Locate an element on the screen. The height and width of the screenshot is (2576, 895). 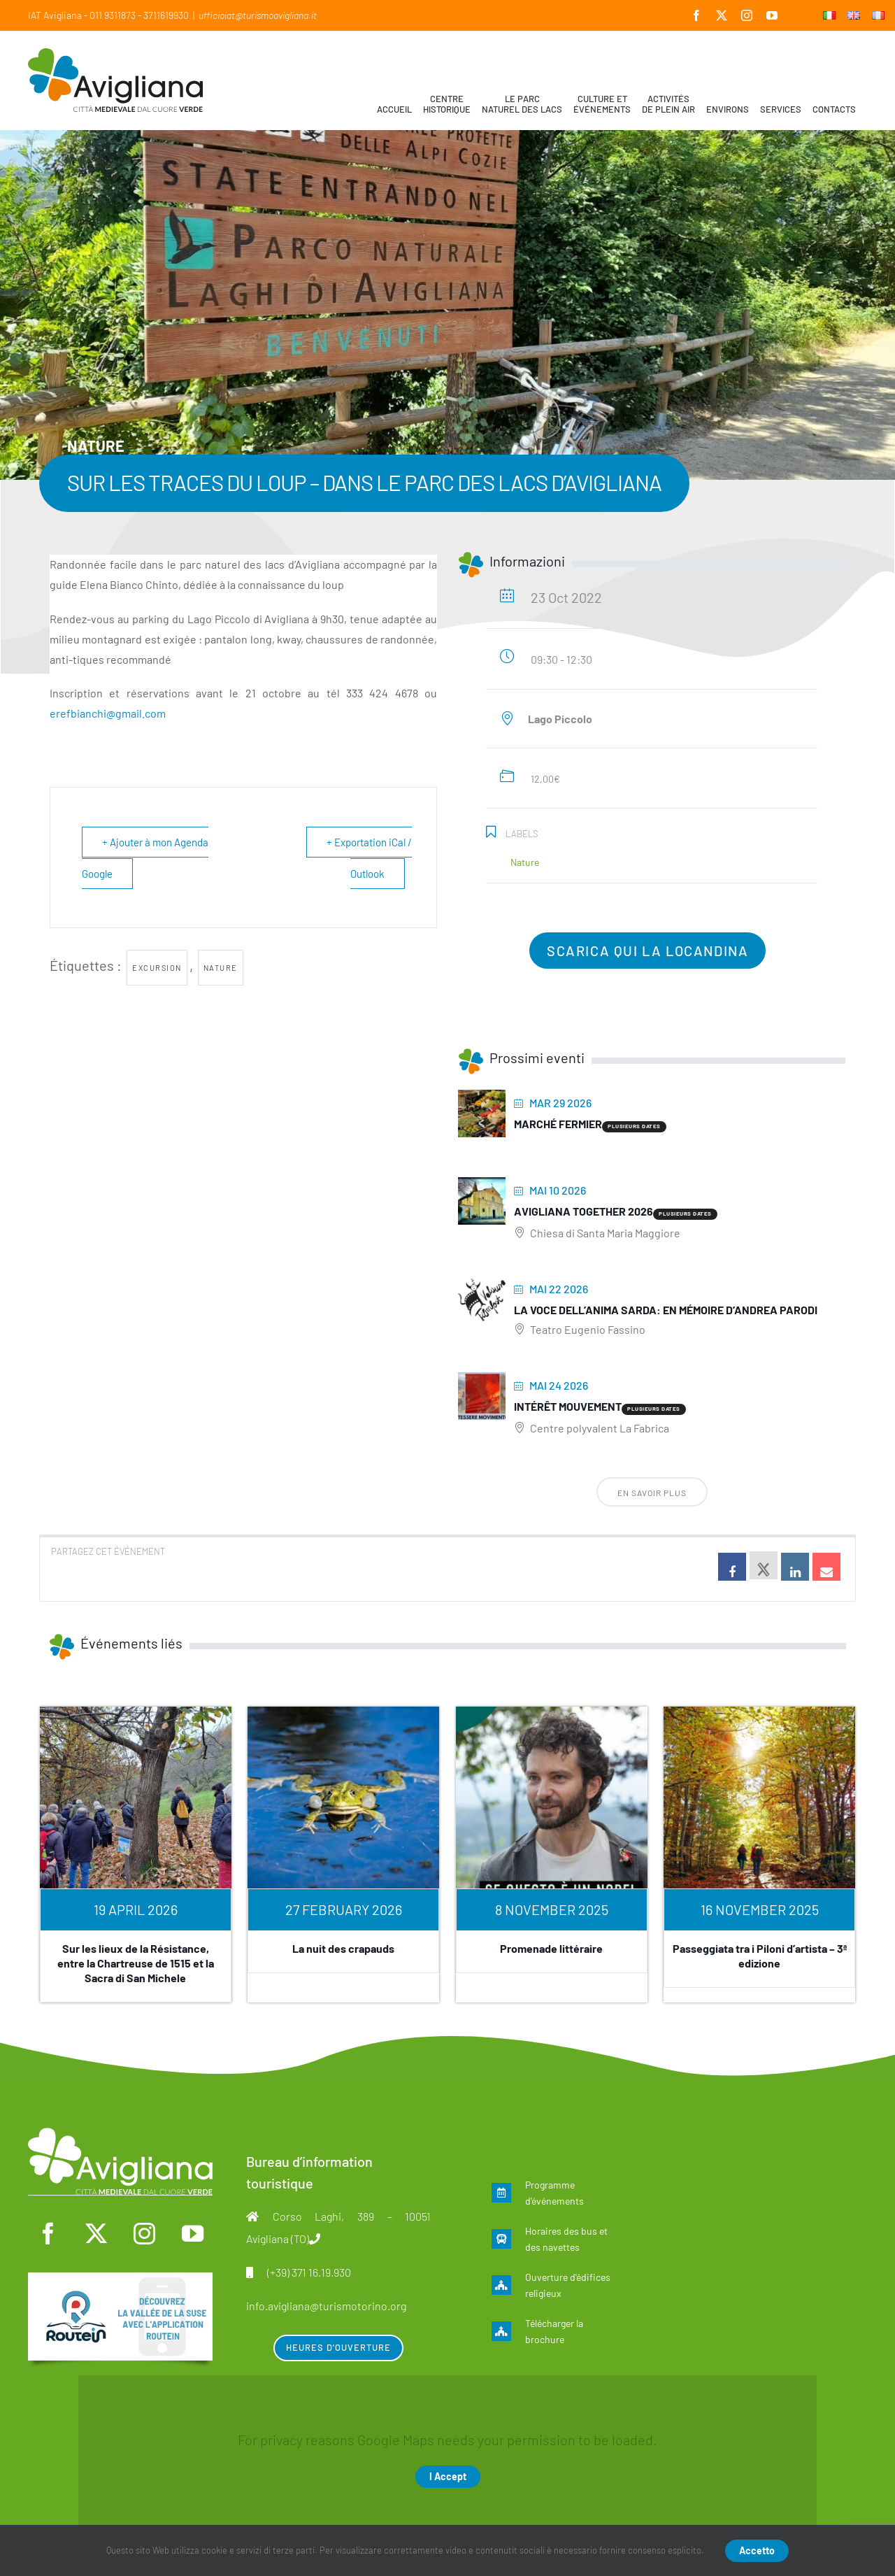
[facebook] is located at coordinates (48, 2233).